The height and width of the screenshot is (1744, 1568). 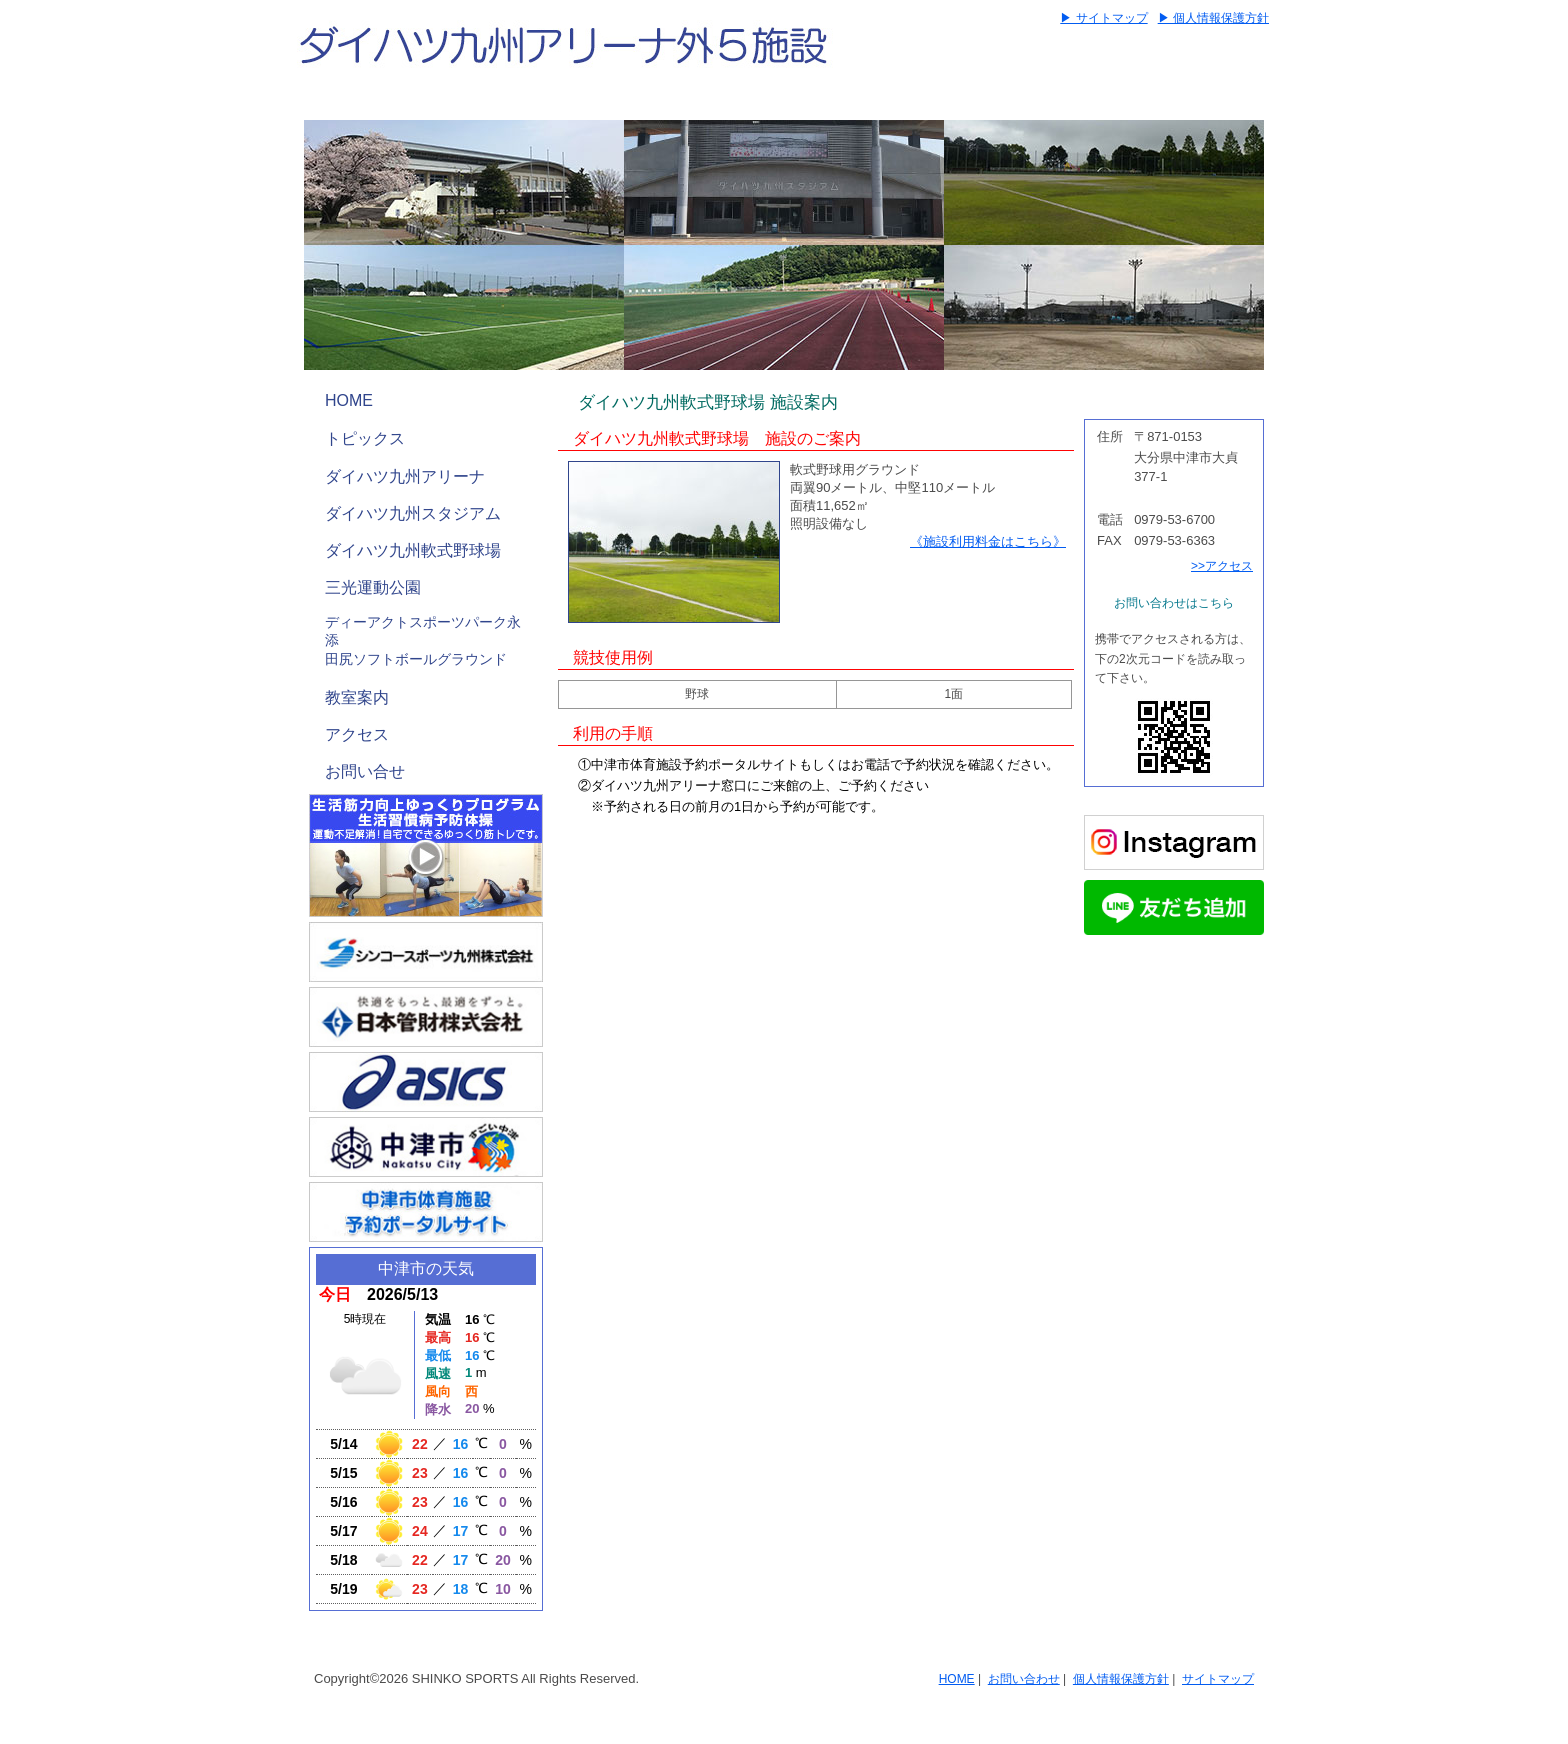 What do you see at coordinates (365, 438) in the screenshot?
I see `トピックス` at bounding box center [365, 438].